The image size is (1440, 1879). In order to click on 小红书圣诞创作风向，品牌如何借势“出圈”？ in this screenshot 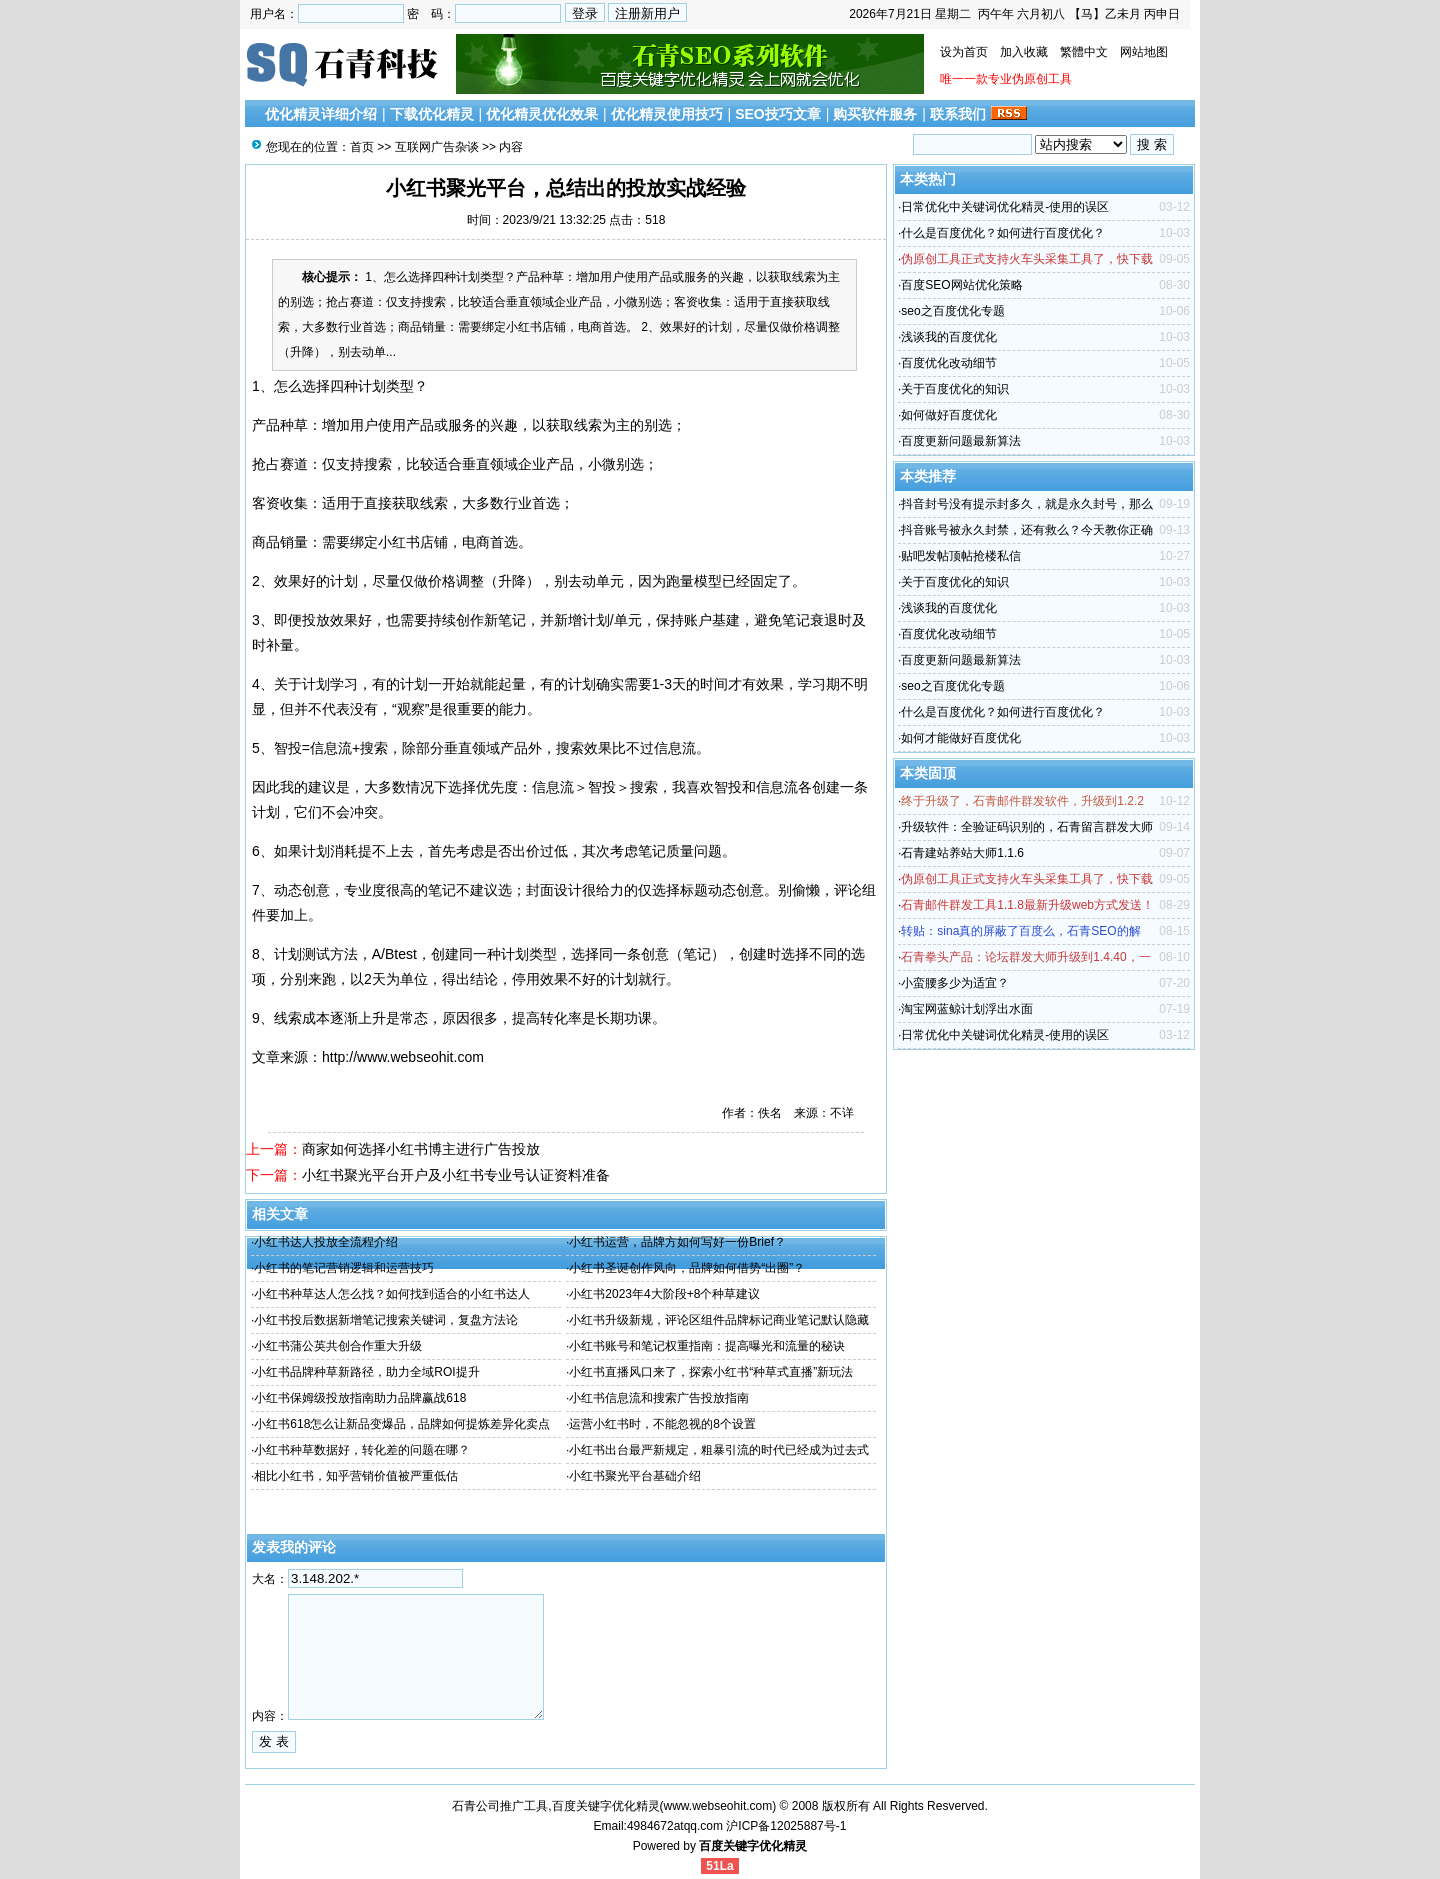, I will do `click(687, 1268)`.